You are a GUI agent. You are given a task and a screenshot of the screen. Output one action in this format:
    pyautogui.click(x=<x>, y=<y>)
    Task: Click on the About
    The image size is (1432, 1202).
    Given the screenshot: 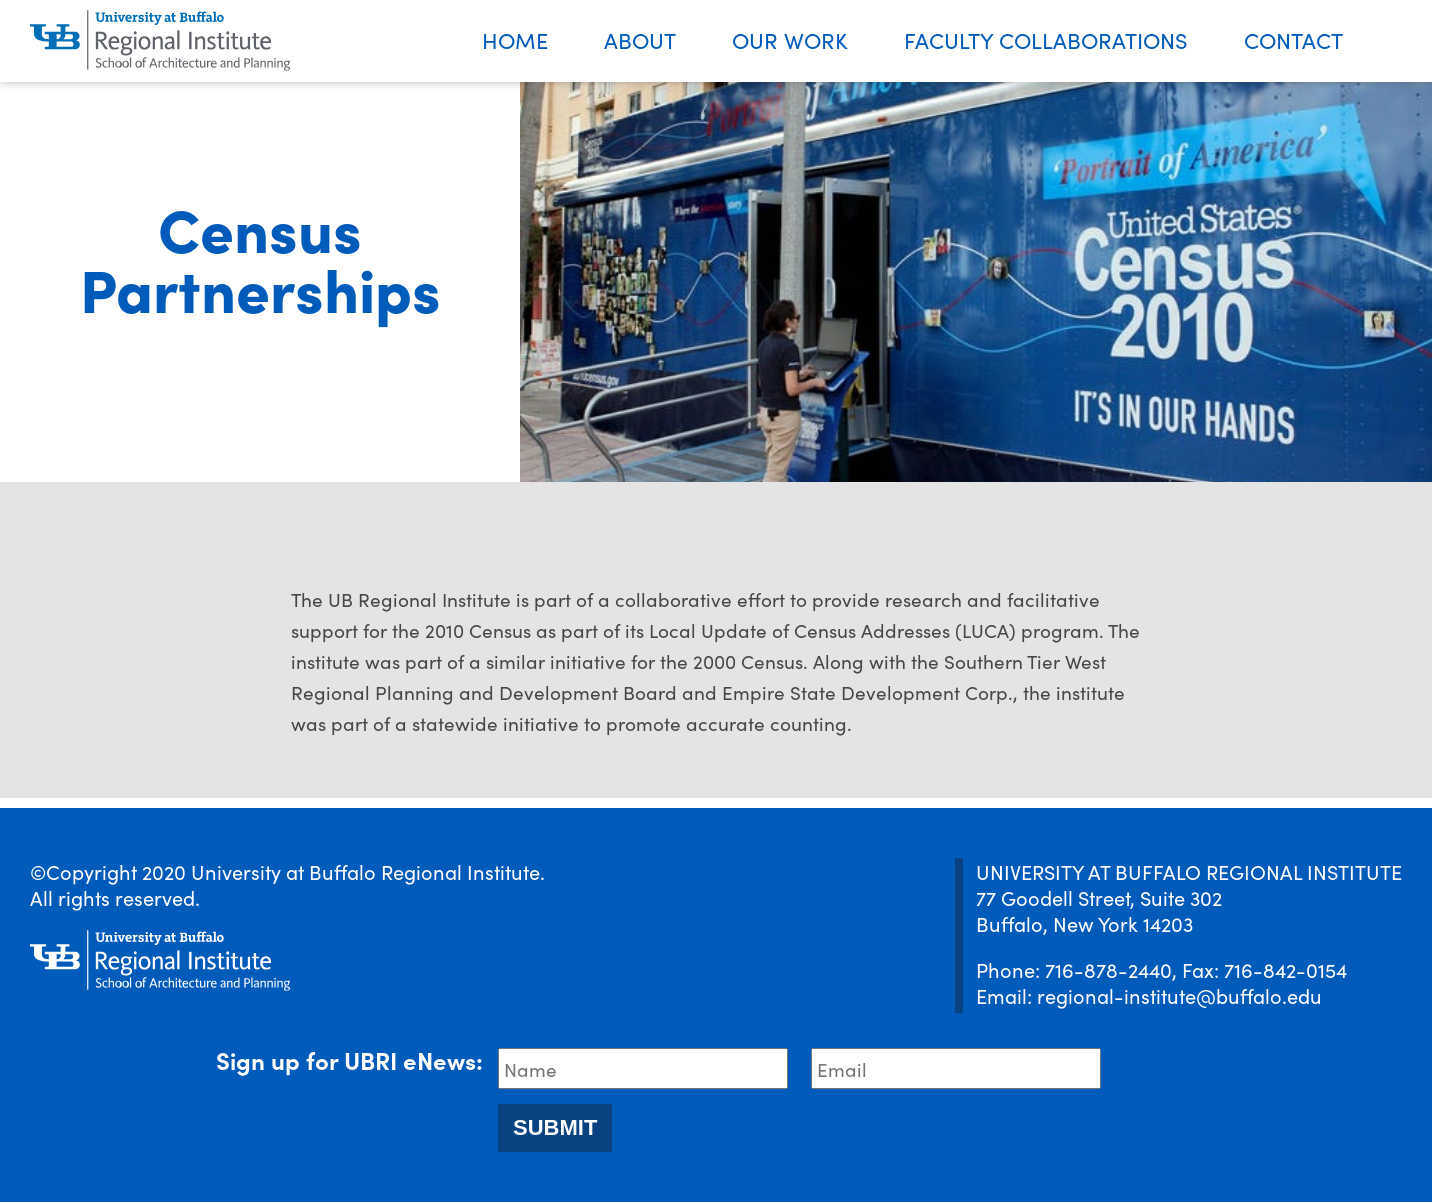 What is the action you would take?
    pyautogui.click(x=640, y=39)
    